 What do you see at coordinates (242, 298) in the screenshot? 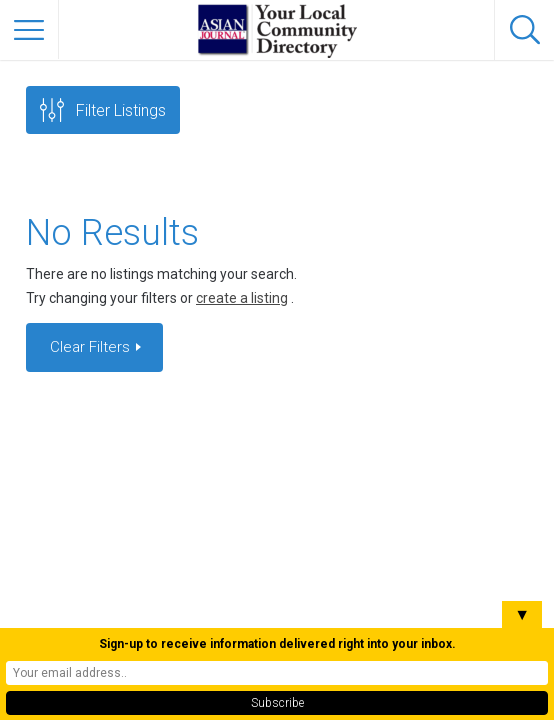
I see `create a listing` at bounding box center [242, 298].